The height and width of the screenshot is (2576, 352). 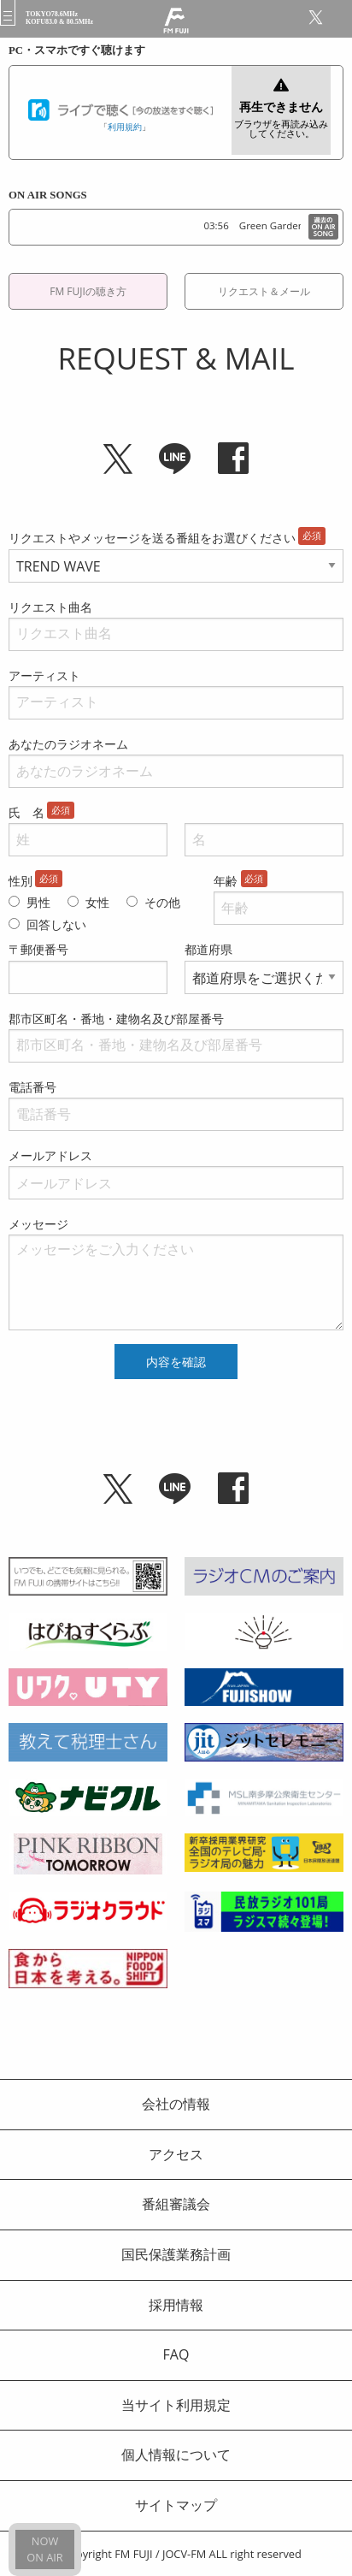 I want to click on リクエストやメッセージを送る番組をお選びください, so click(x=152, y=538).